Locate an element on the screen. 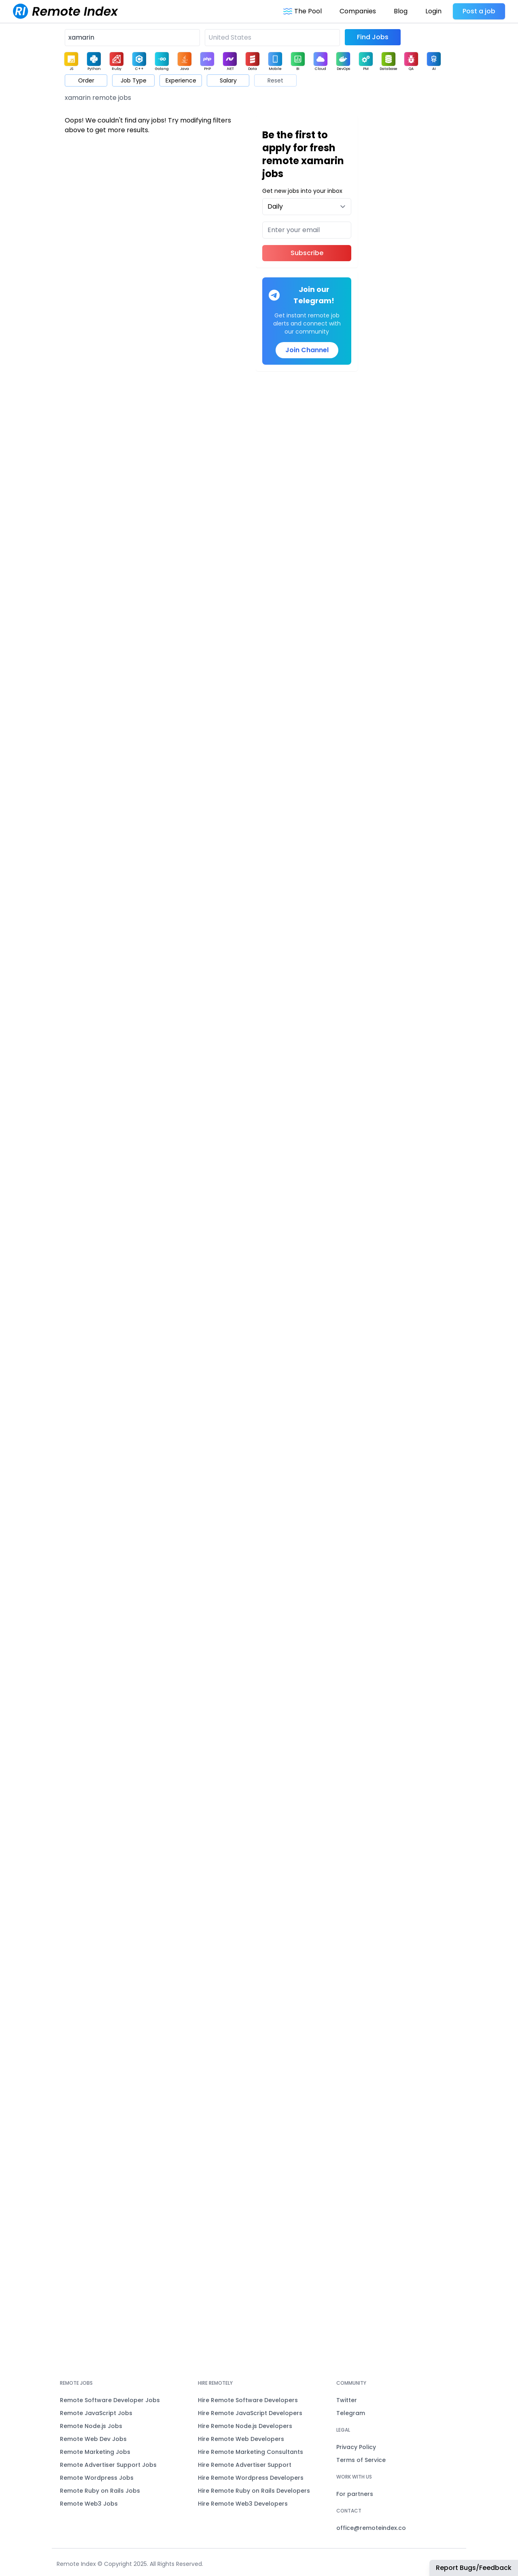  Hire Remote Advertiser Support is located at coordinates (244, 2465).